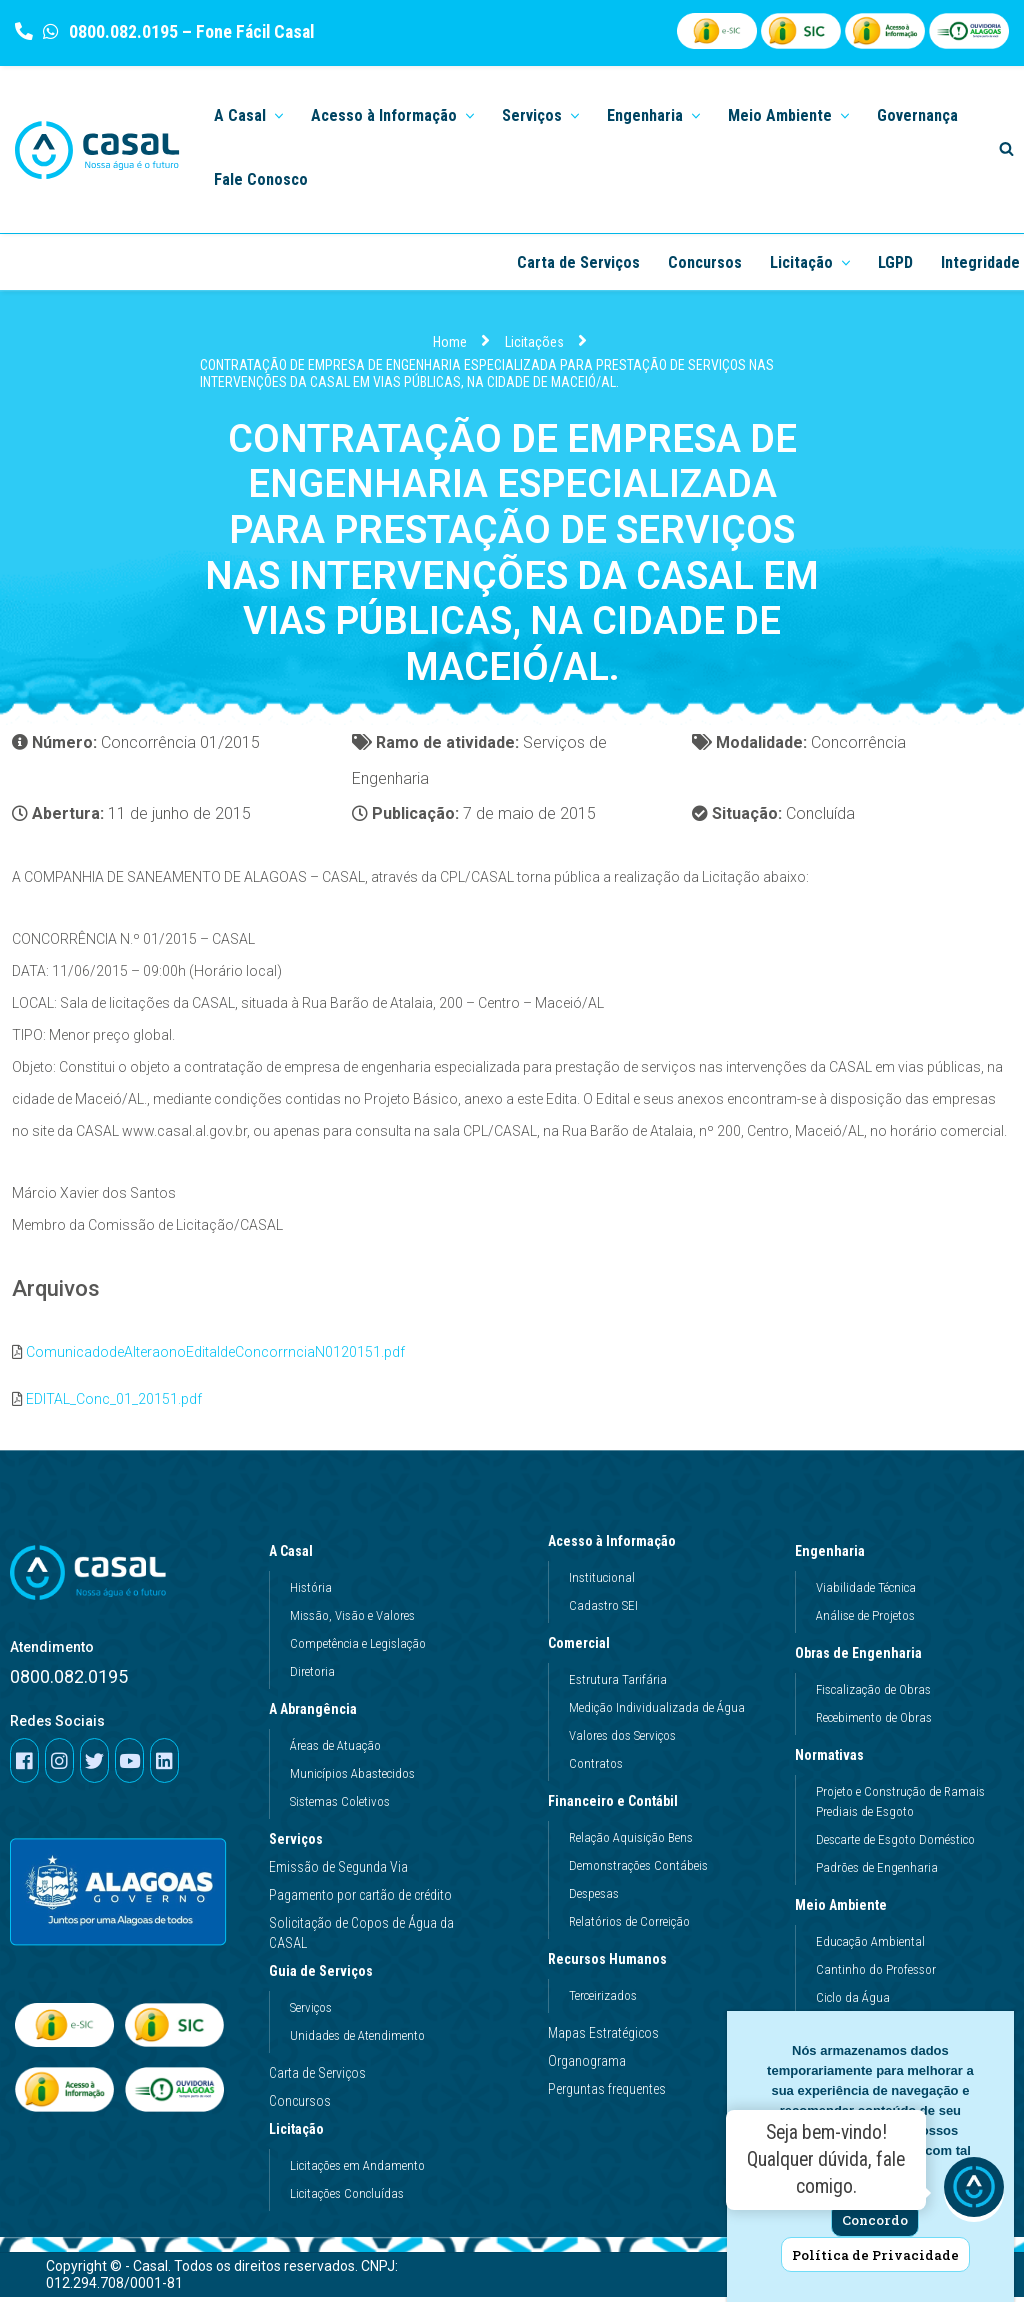 This screenshot has width=1024, height=2302. Describe the element at coordinates (121, 31) in the screenshot. I see `0800.082.0195` at that location.